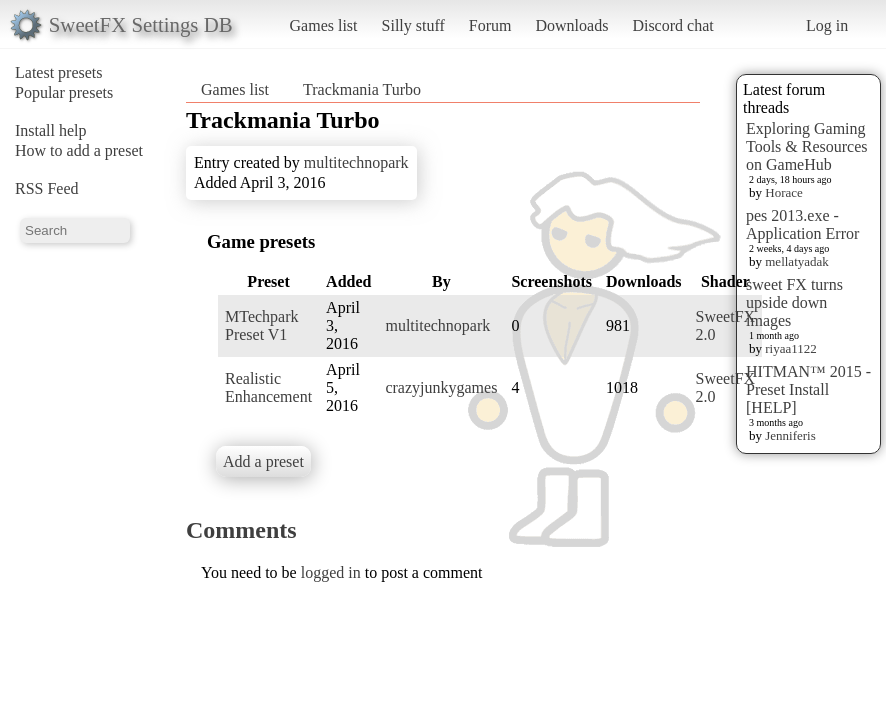 The width and height of the screenshot is (886, 720). Describe the element at coordinates (808, 389) in the screenshot. I see `HITMAN™ 2015 - Preset Install [HELP]` at that location.